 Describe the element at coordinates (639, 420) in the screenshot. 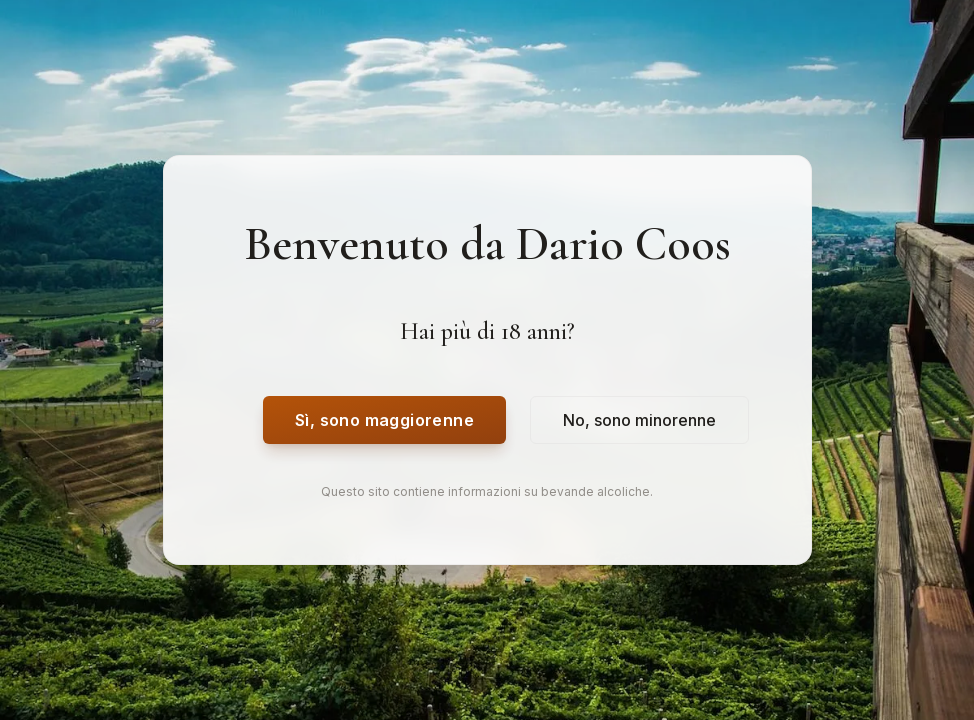

I see `No, sono minorenne` at that location.